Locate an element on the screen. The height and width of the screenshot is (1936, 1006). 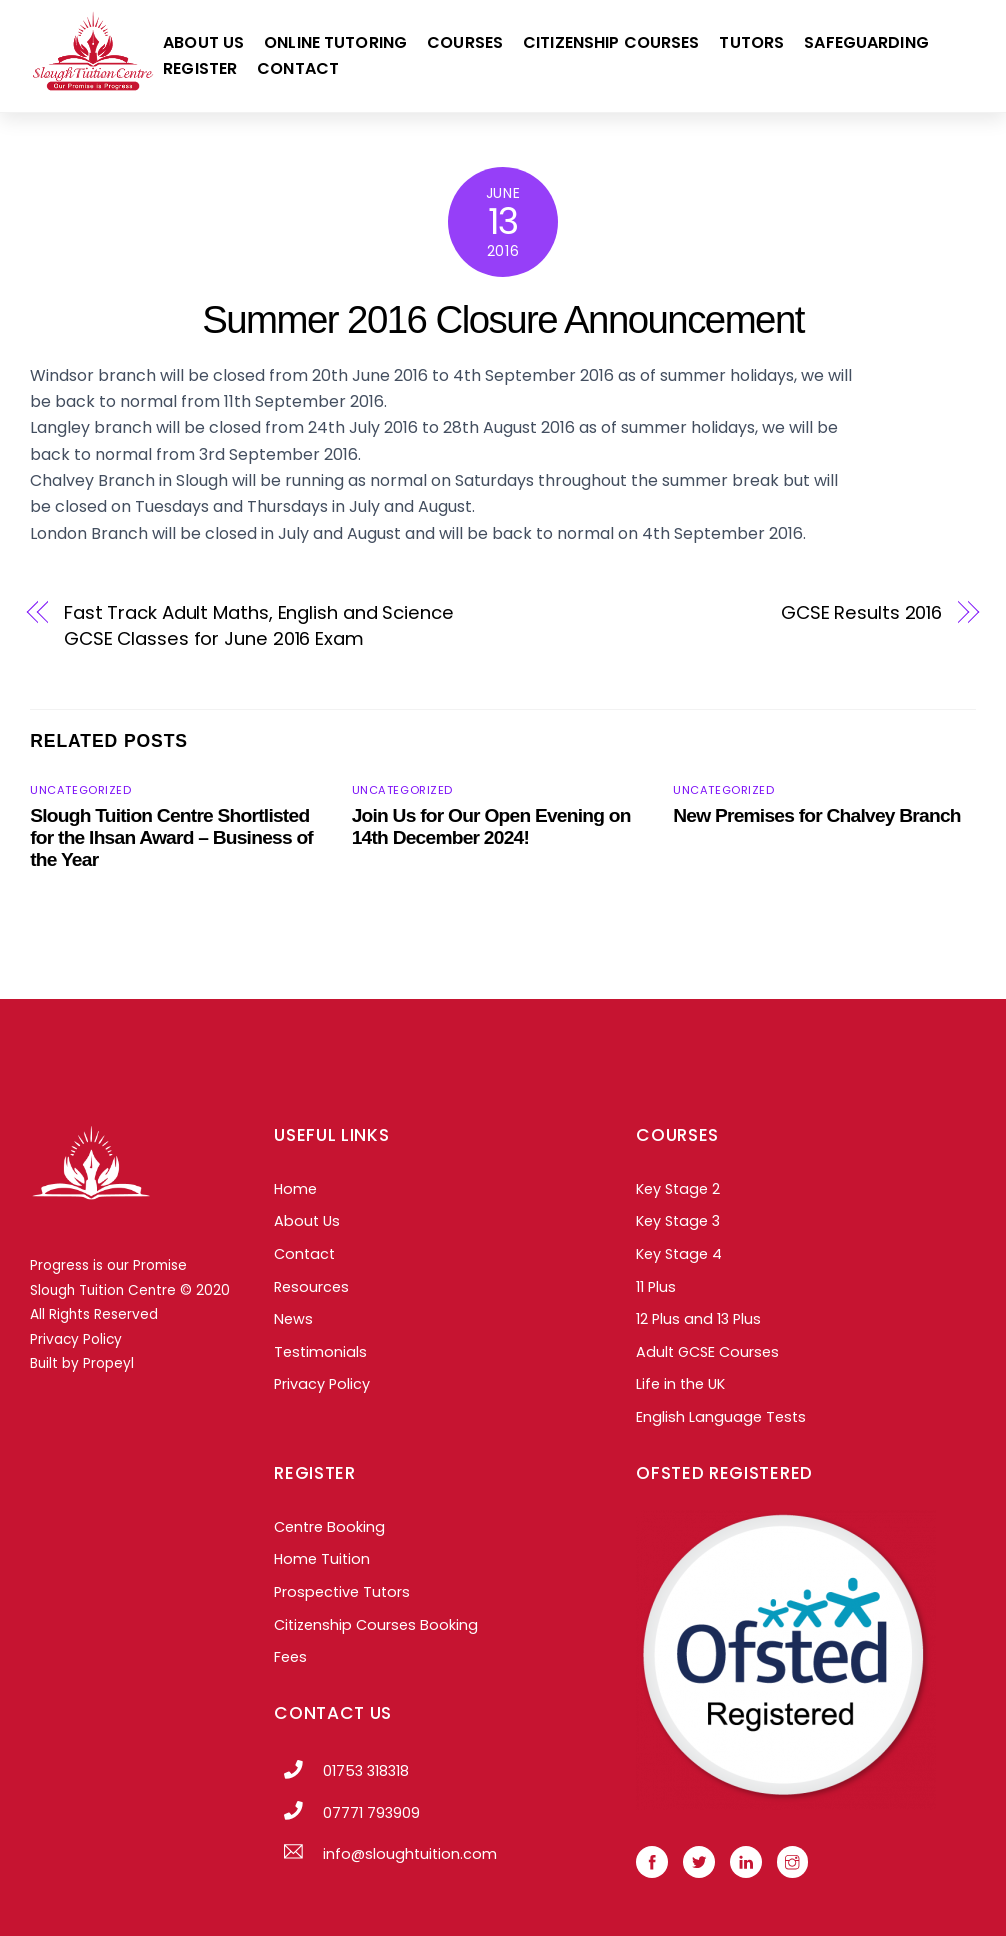
Slough Tuition Centre Shortlisted for the Ihsan Award – Business of the Year is located at coordinates (171, 837).